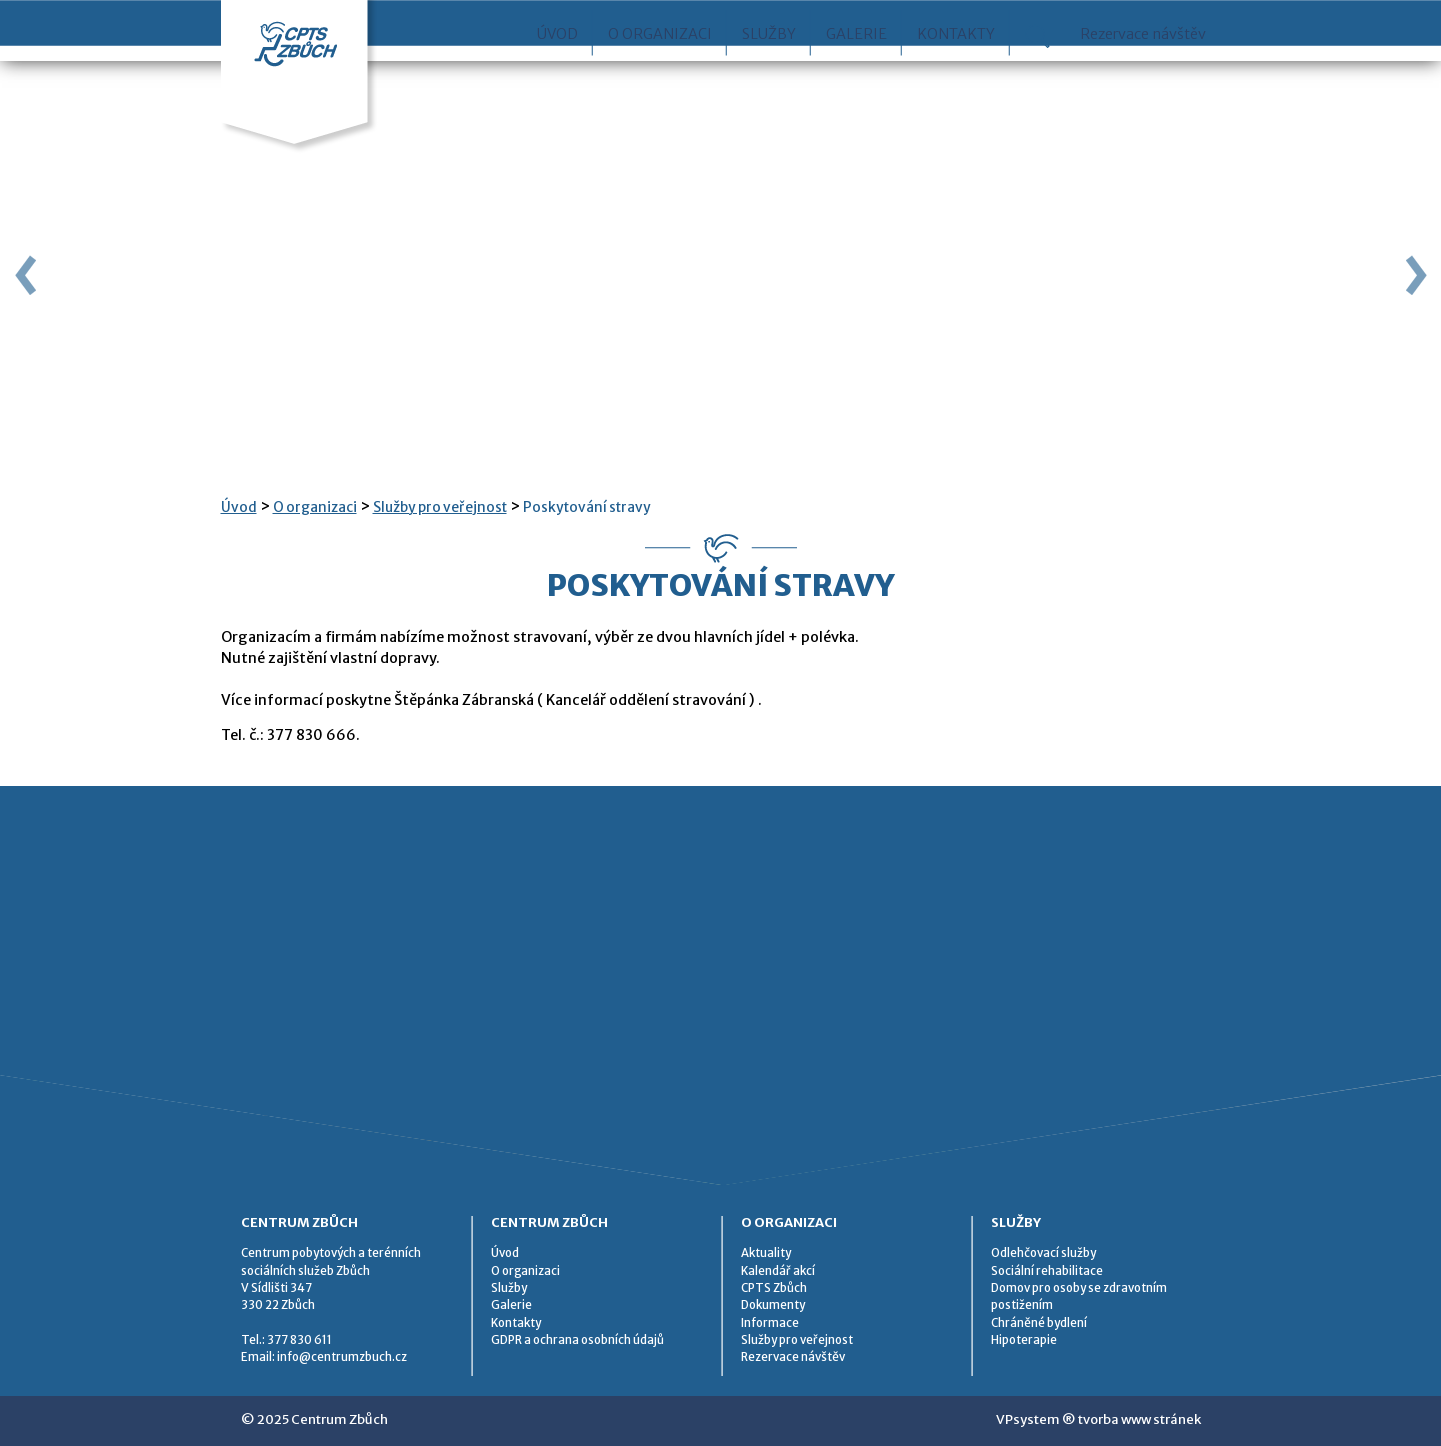  Describe the element at coordinates (1039, 1323) in the screenshot. I see `Chráněné bydlení` at that location.